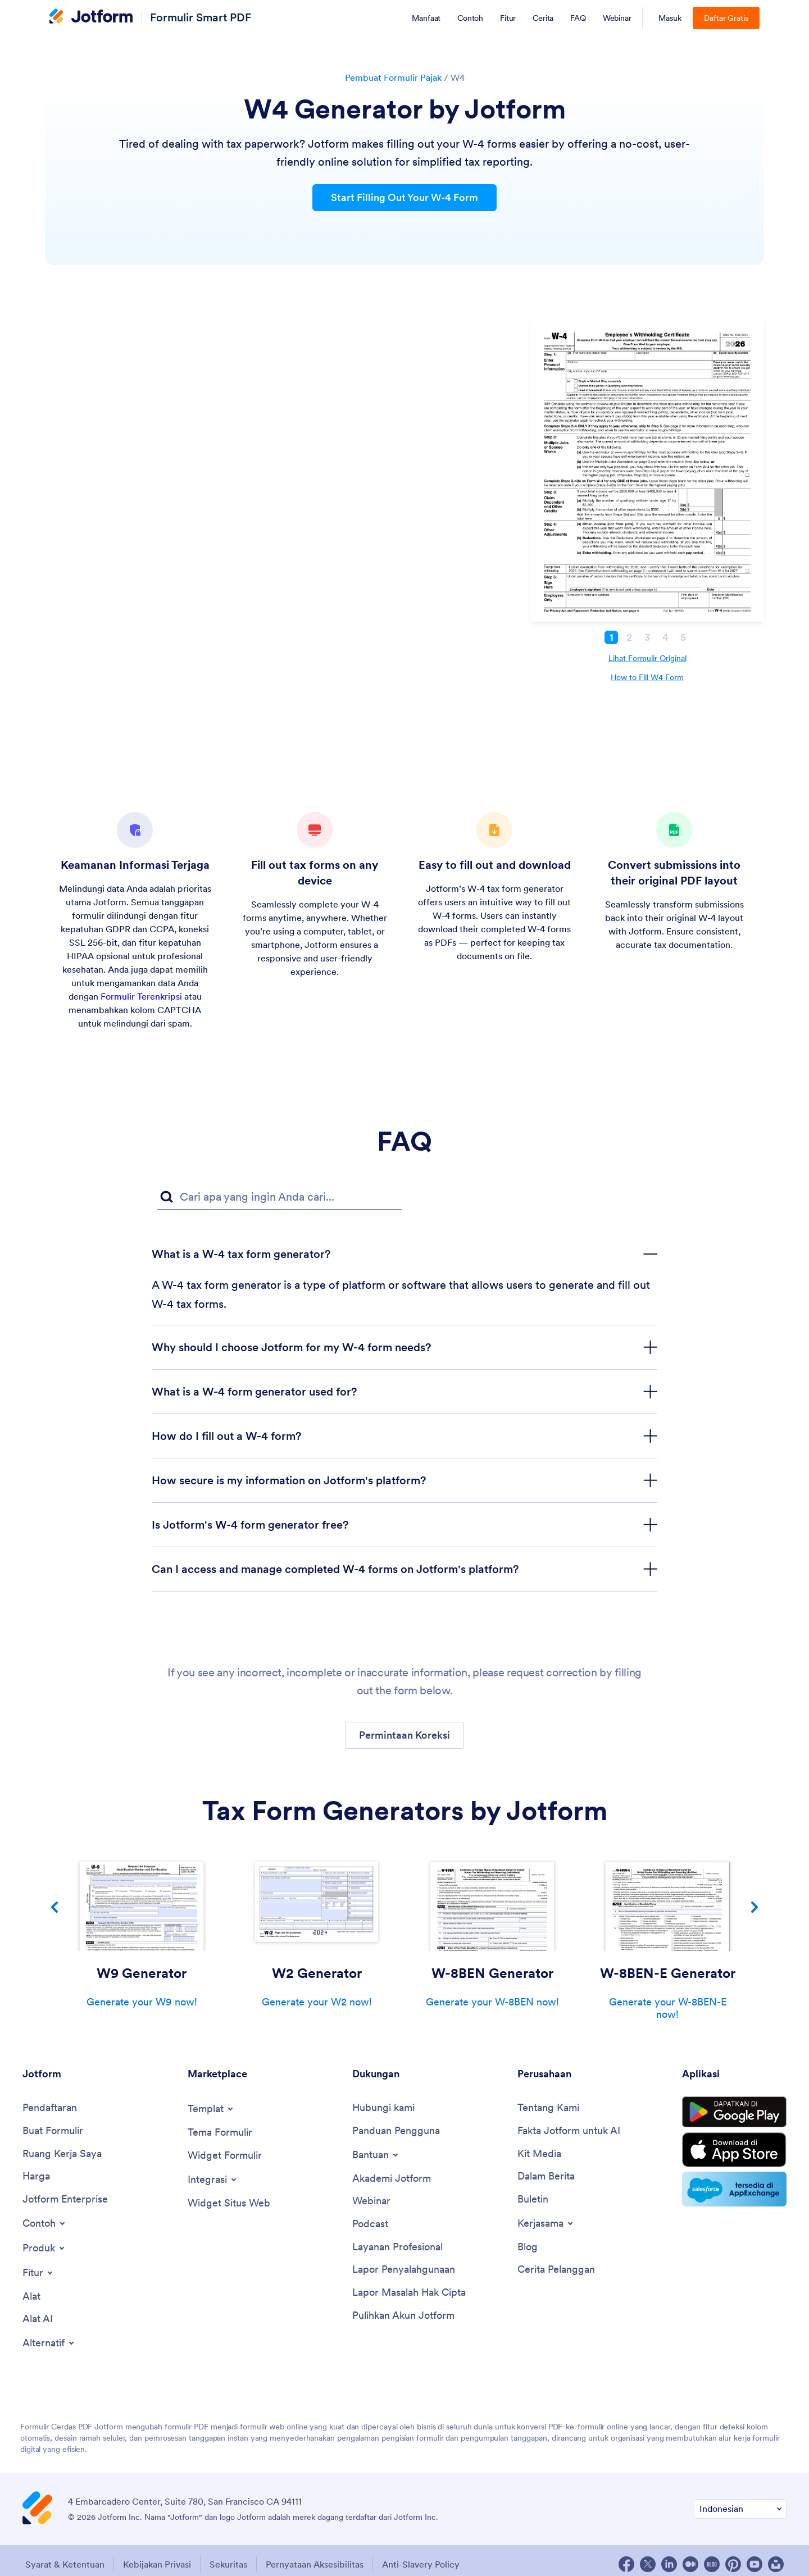  I want to click on [Harga], so click(36, 2176).